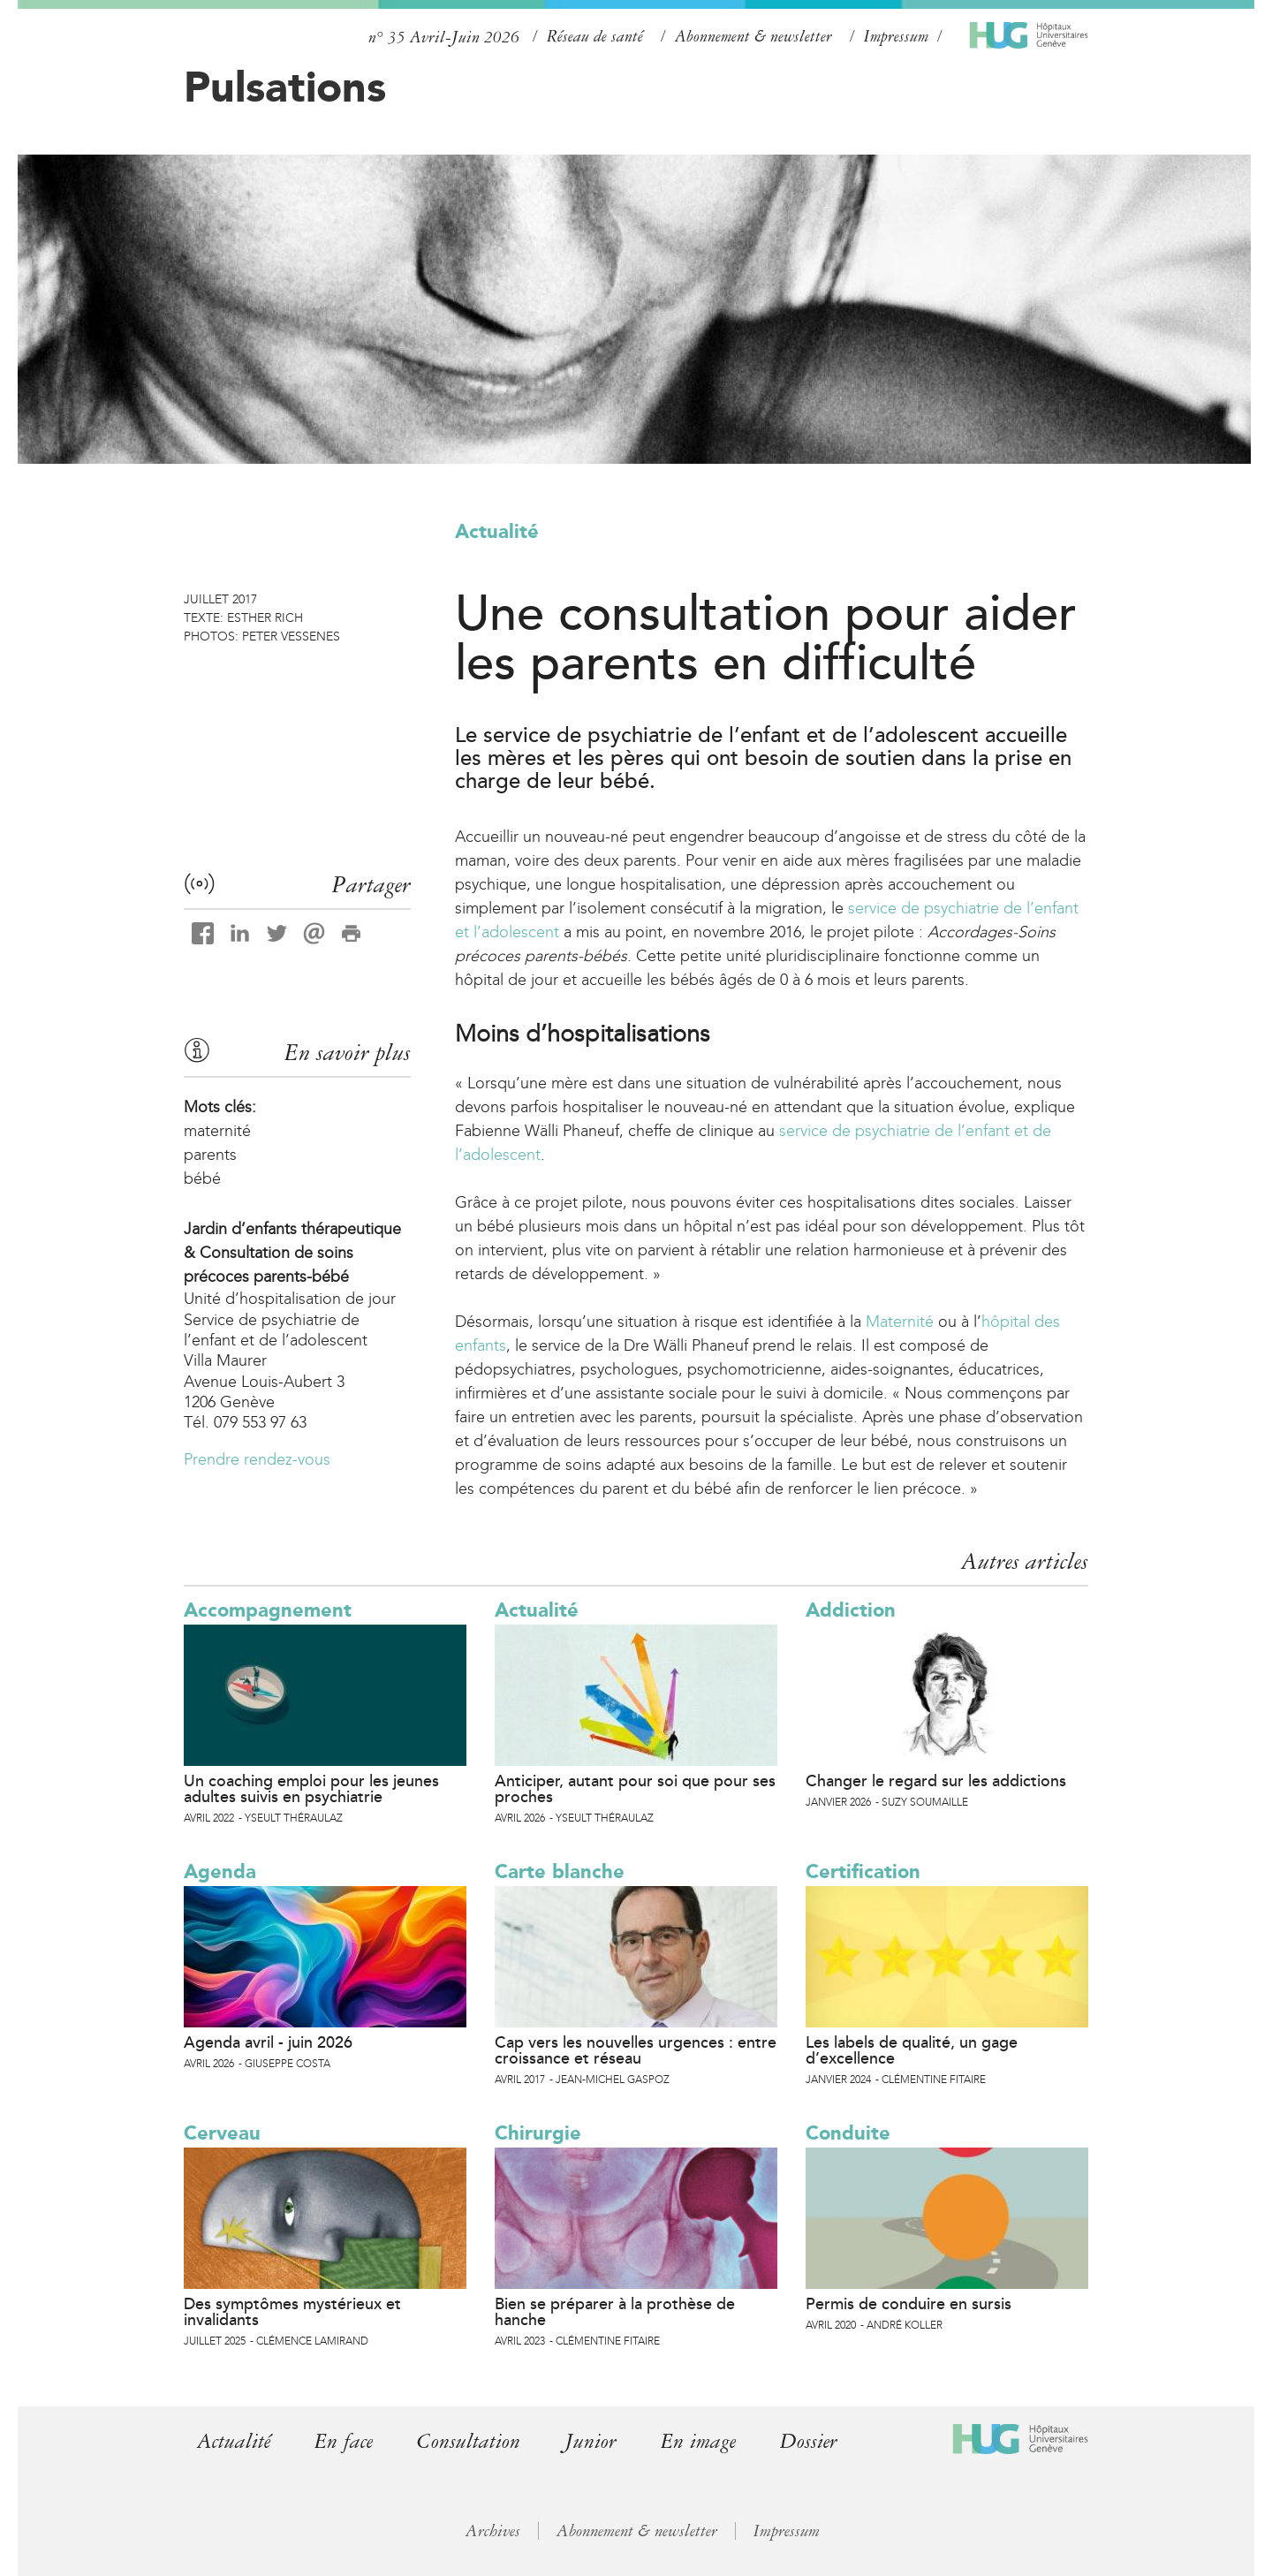  Describe the element at coordinates (936, 1781) in the screenshot. I see `Changer le regard sur les addictions` at that location.